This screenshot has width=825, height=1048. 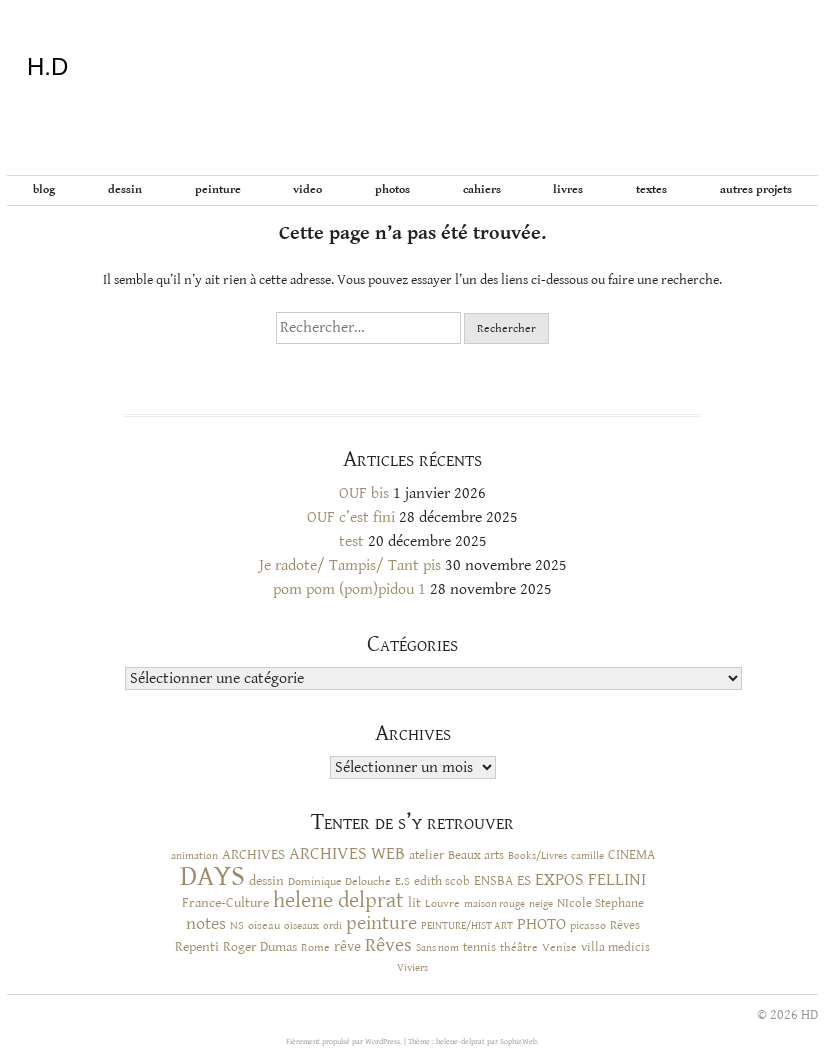 What do you see at coordinates (260, 947) in the screenshot?
I see `Roger Dumas [Roger Dumas (14 éléments)]` at bounding box center [260, 947].